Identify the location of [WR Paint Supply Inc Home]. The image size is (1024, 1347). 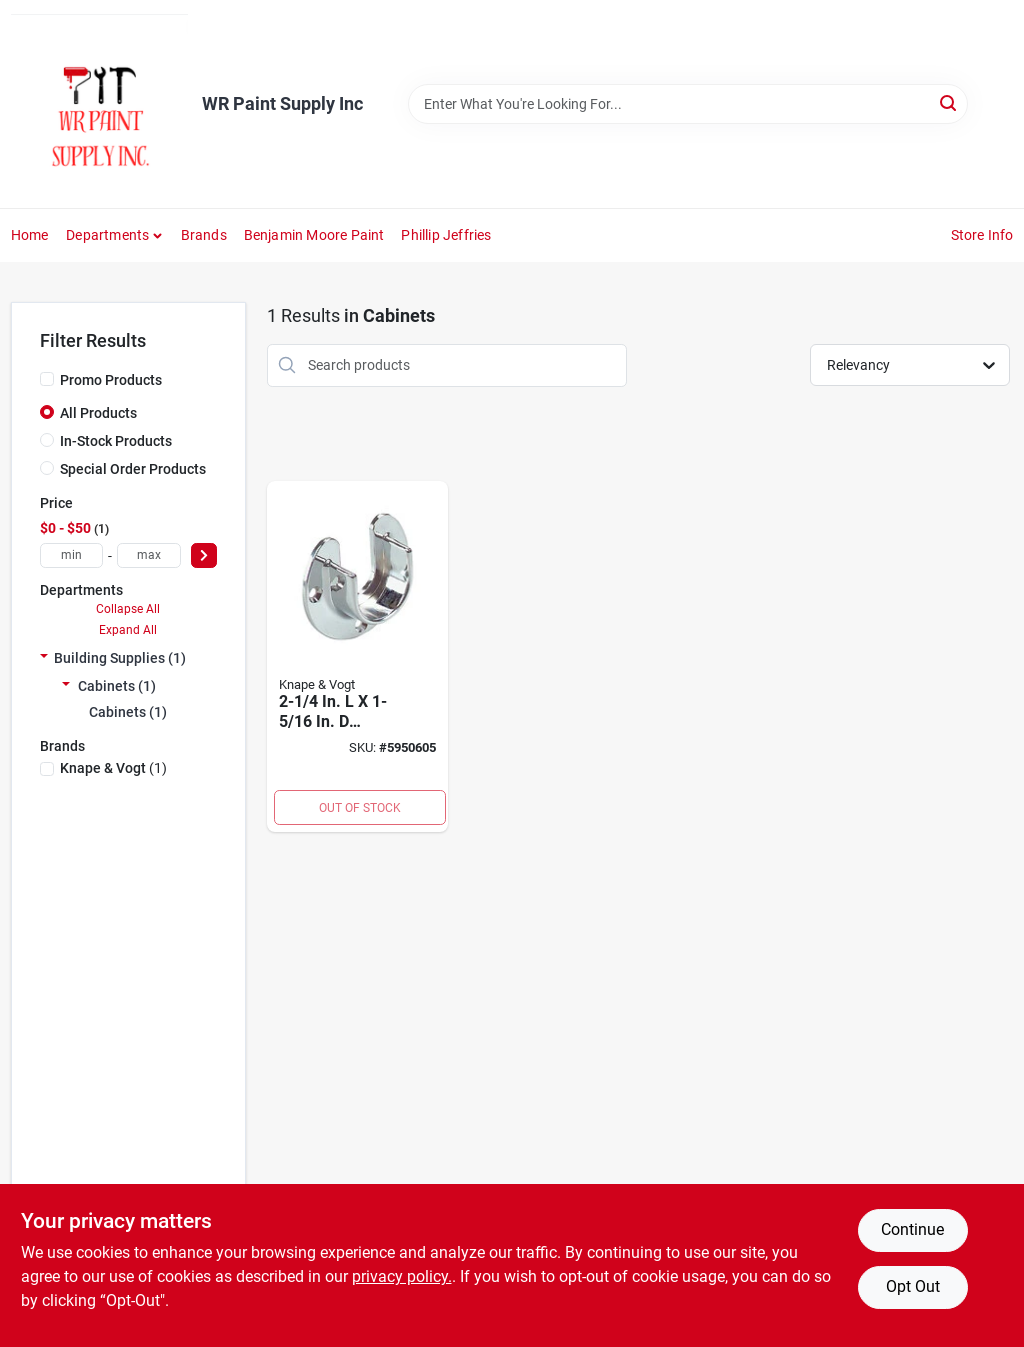
(99, 104).